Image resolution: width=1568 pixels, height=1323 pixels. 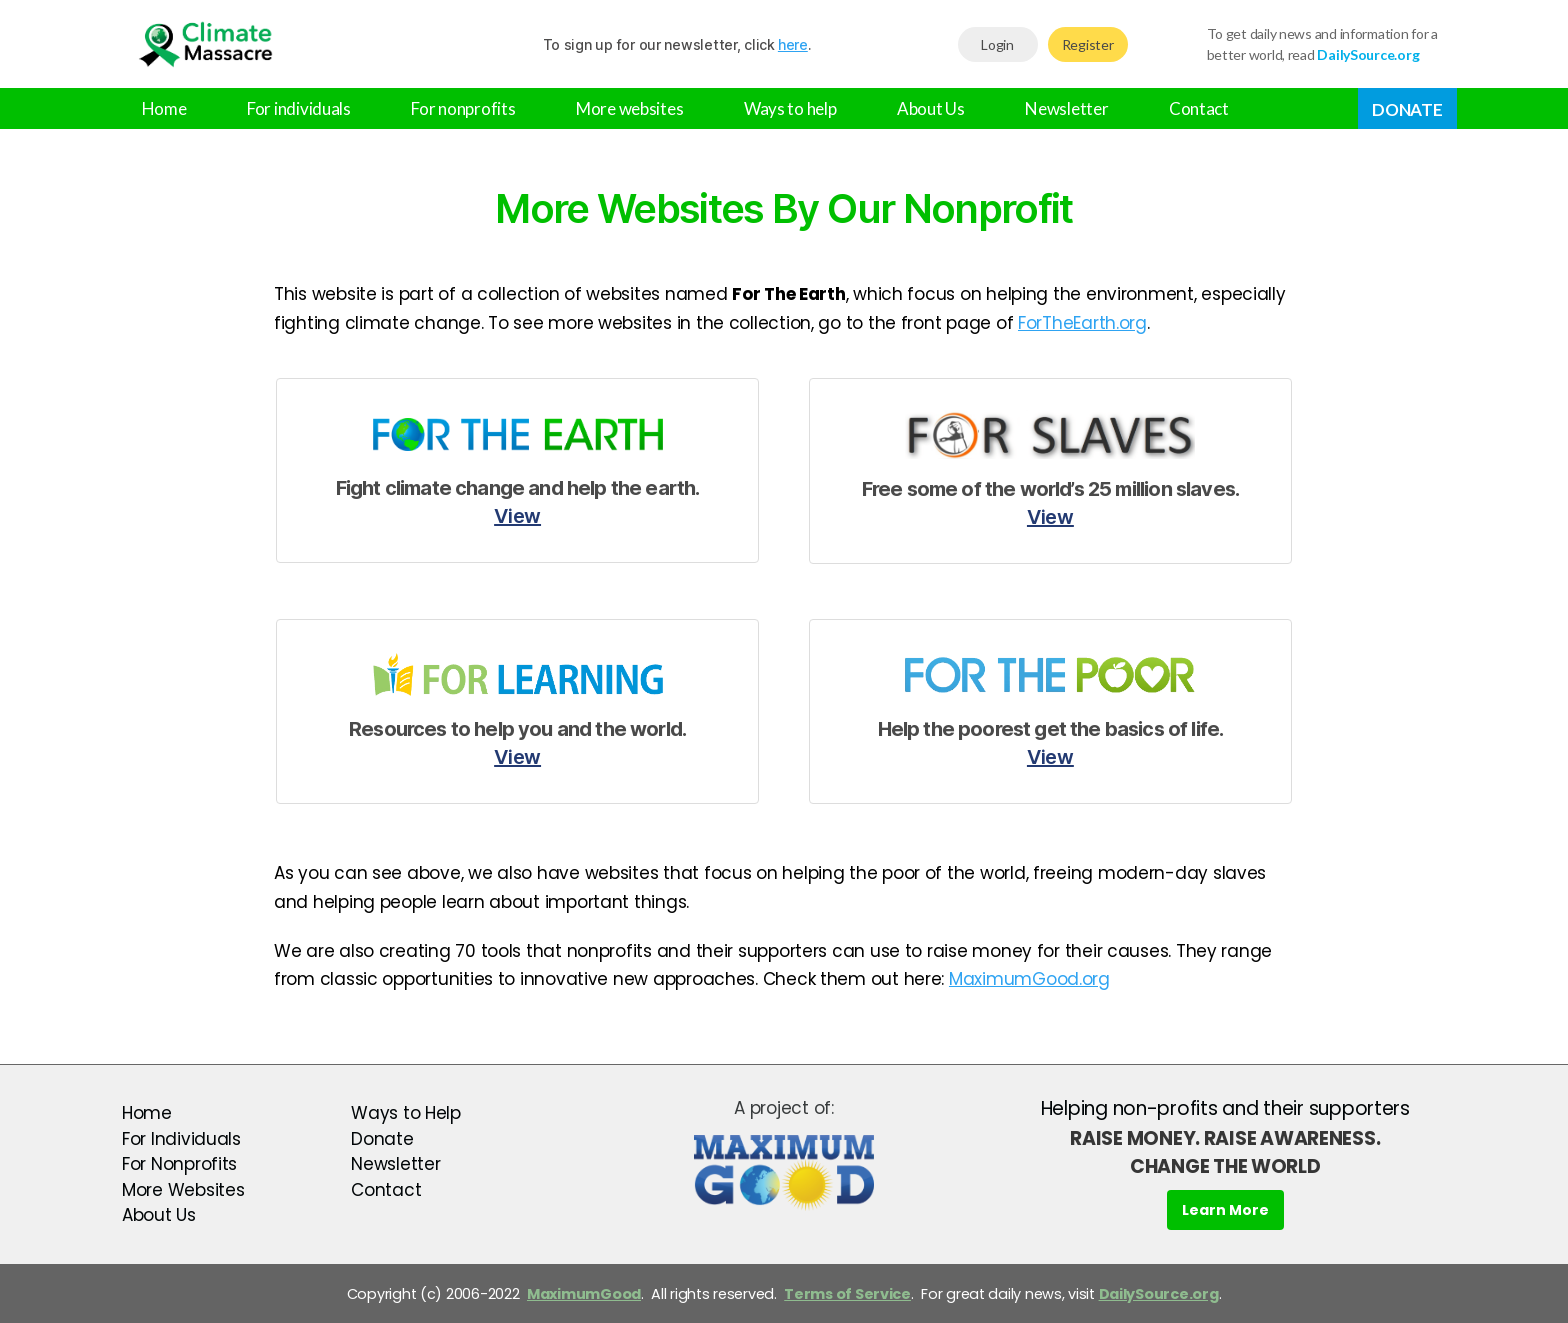 I want to click on DailySource.org, so click(x=1159, y=1294).